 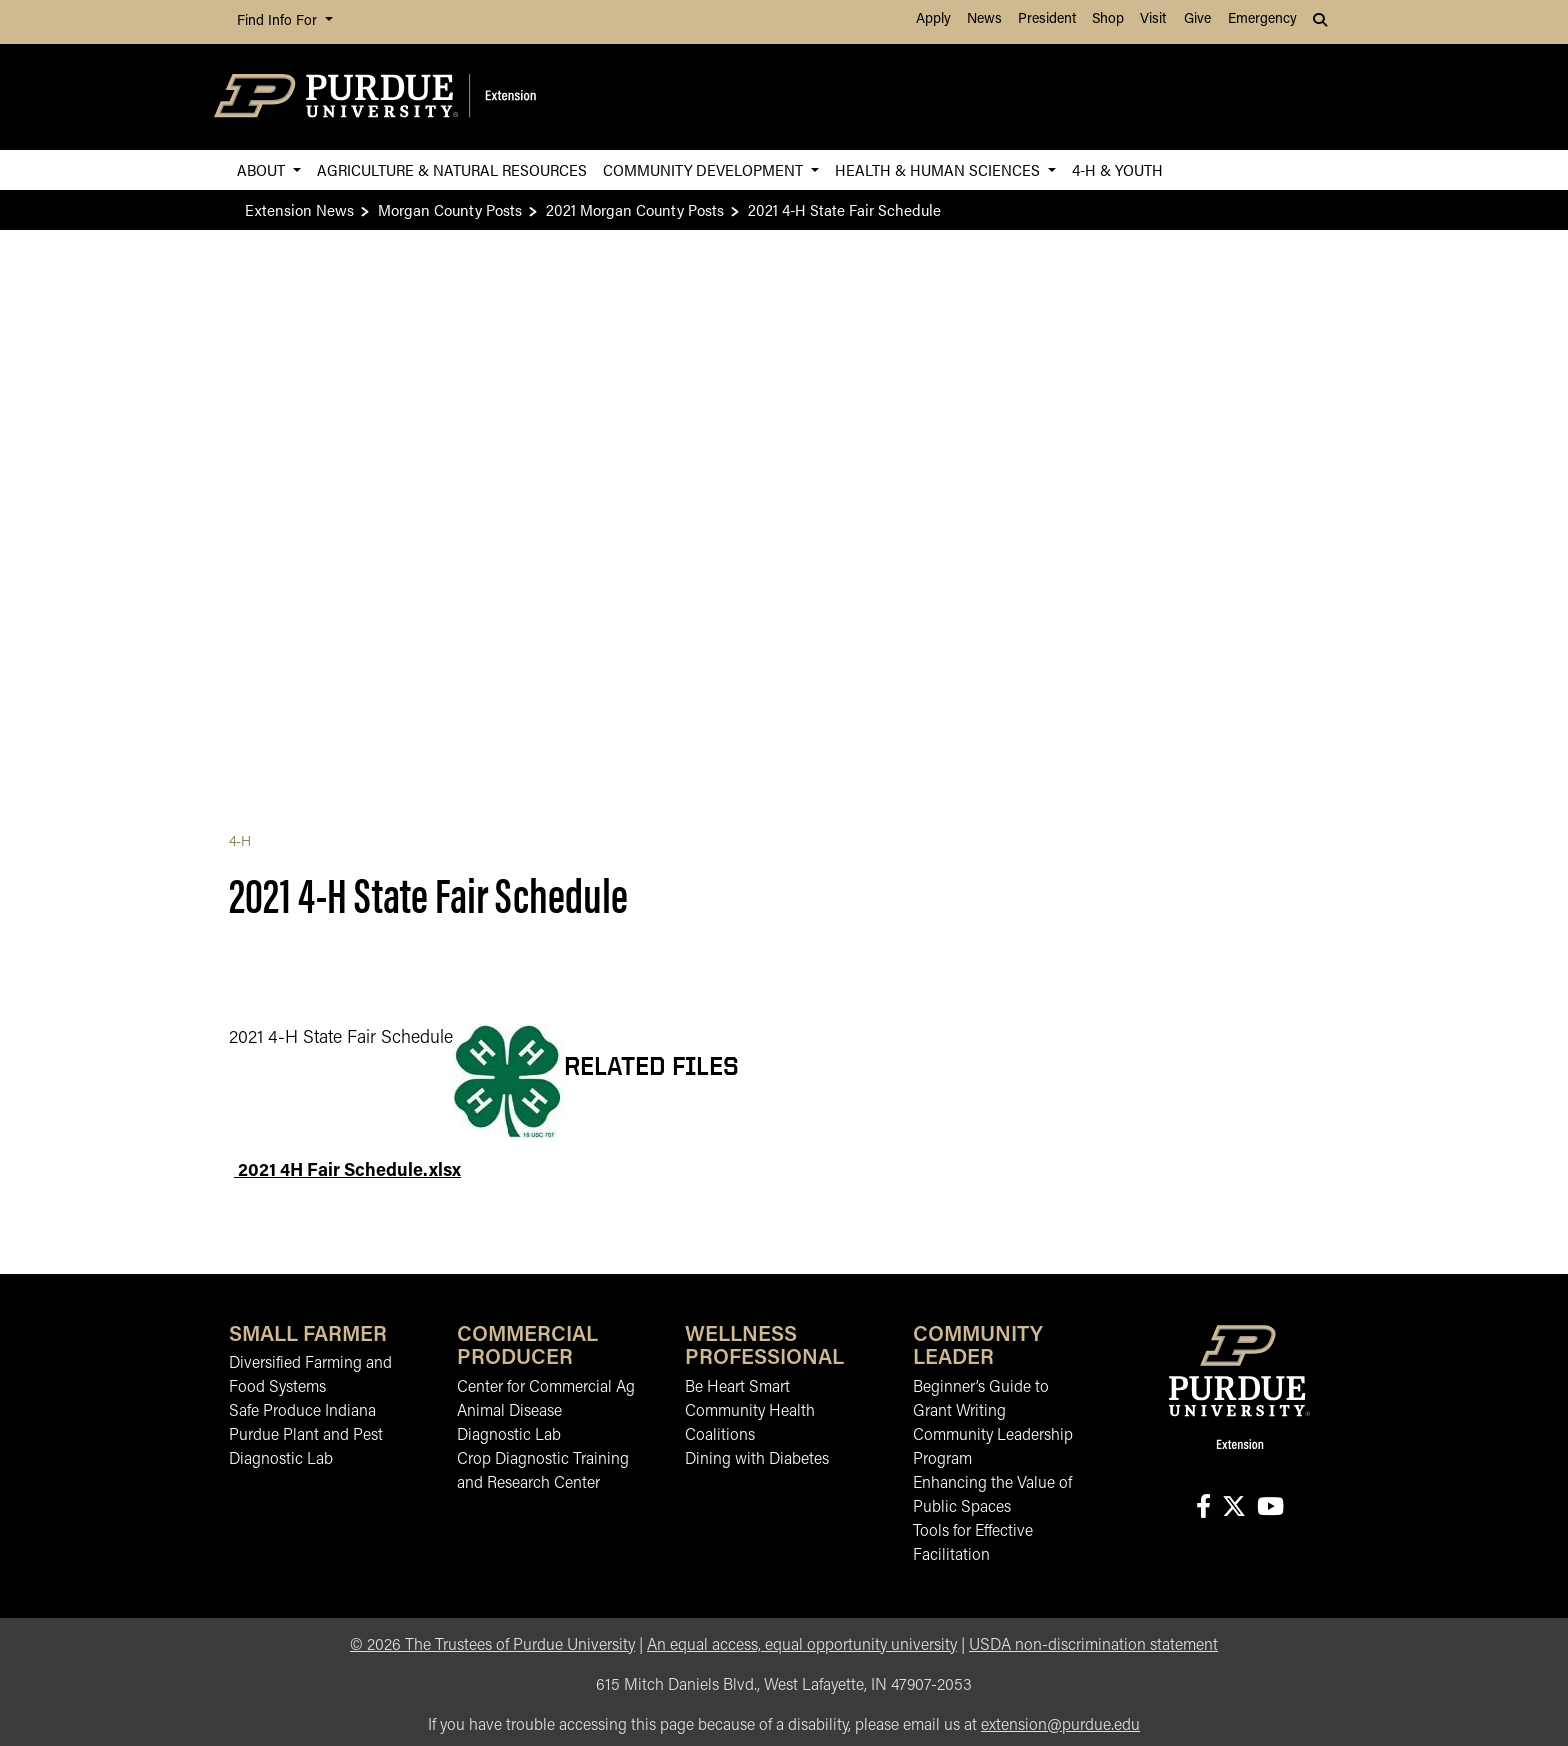 I want to click on Find Info For [button], so click(x=279, y=21).